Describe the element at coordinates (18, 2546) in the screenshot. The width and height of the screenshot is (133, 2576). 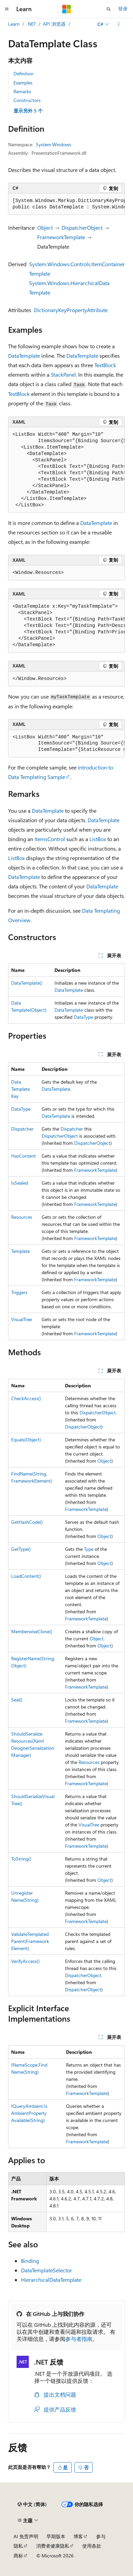
I see `隐私` at that location.